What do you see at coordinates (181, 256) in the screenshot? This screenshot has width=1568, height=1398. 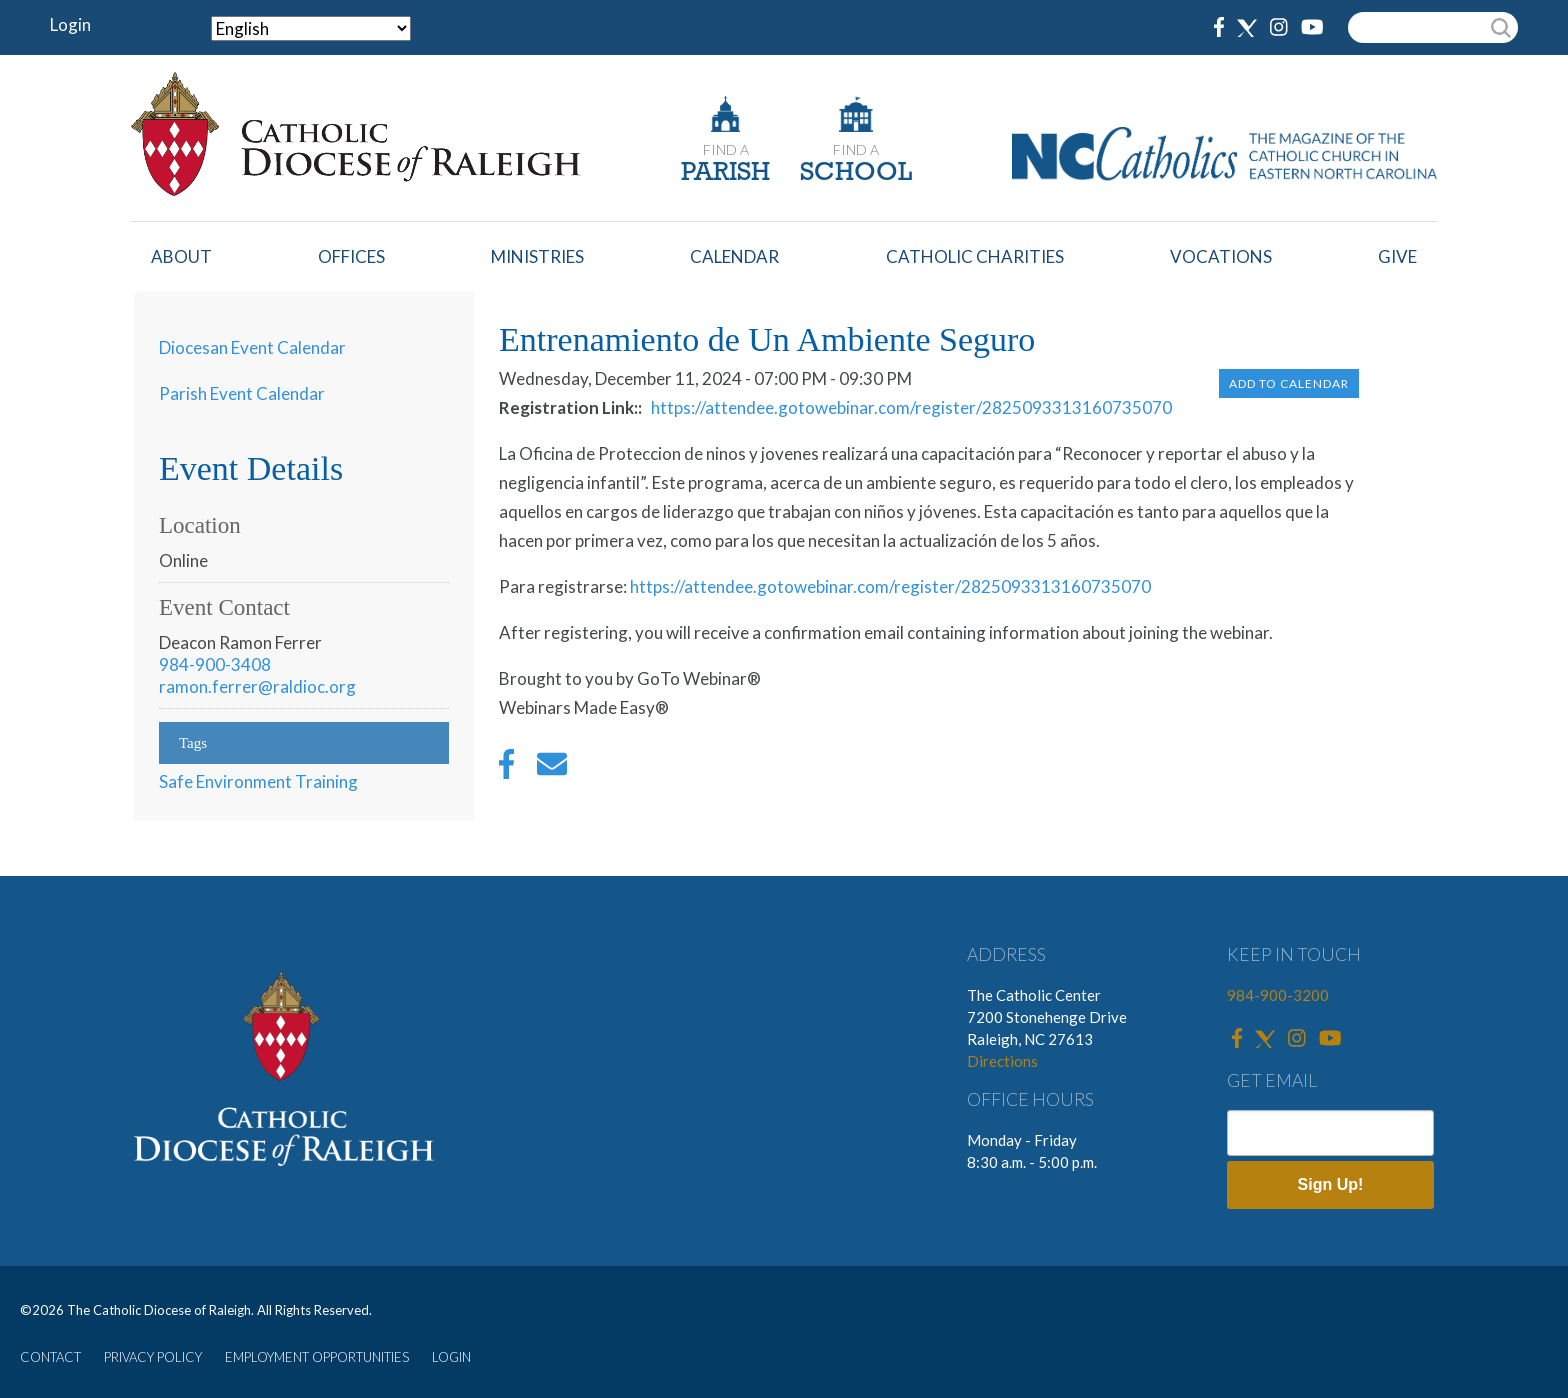 I see `About` at bounding box center [181, 256].